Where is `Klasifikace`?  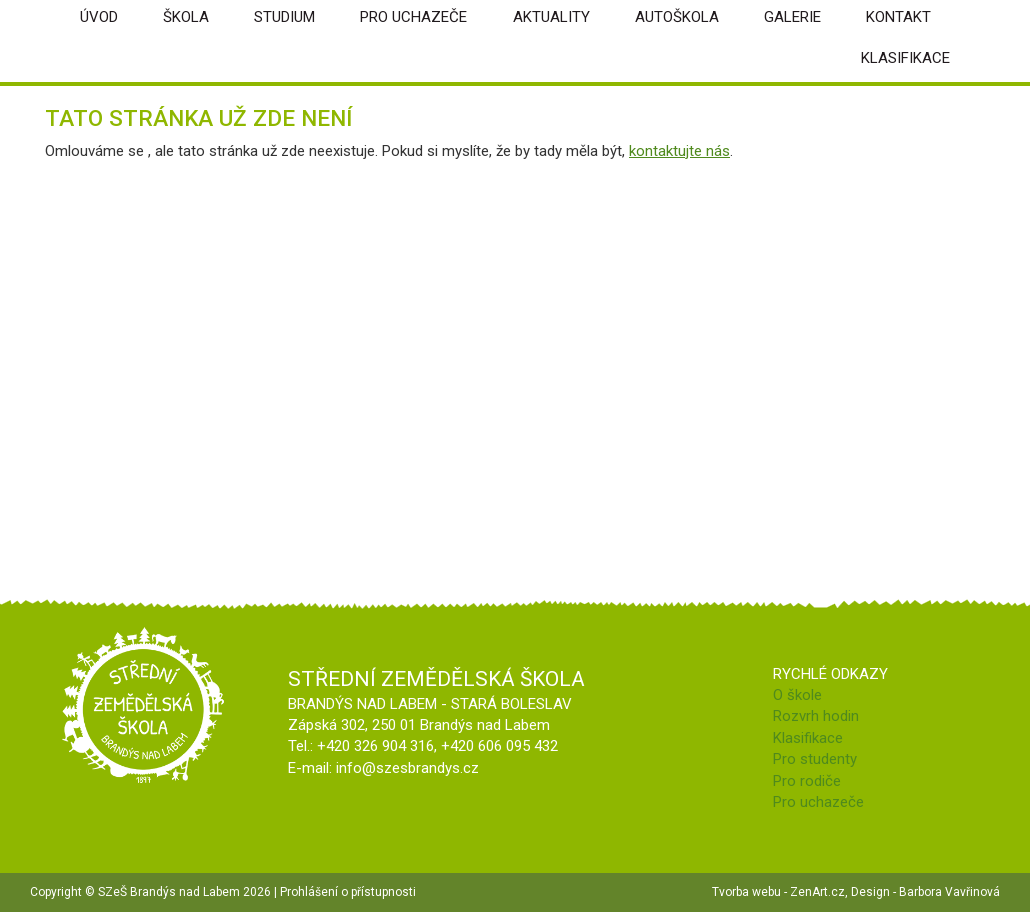 Klasifikace is located at coordinates (905, 58).